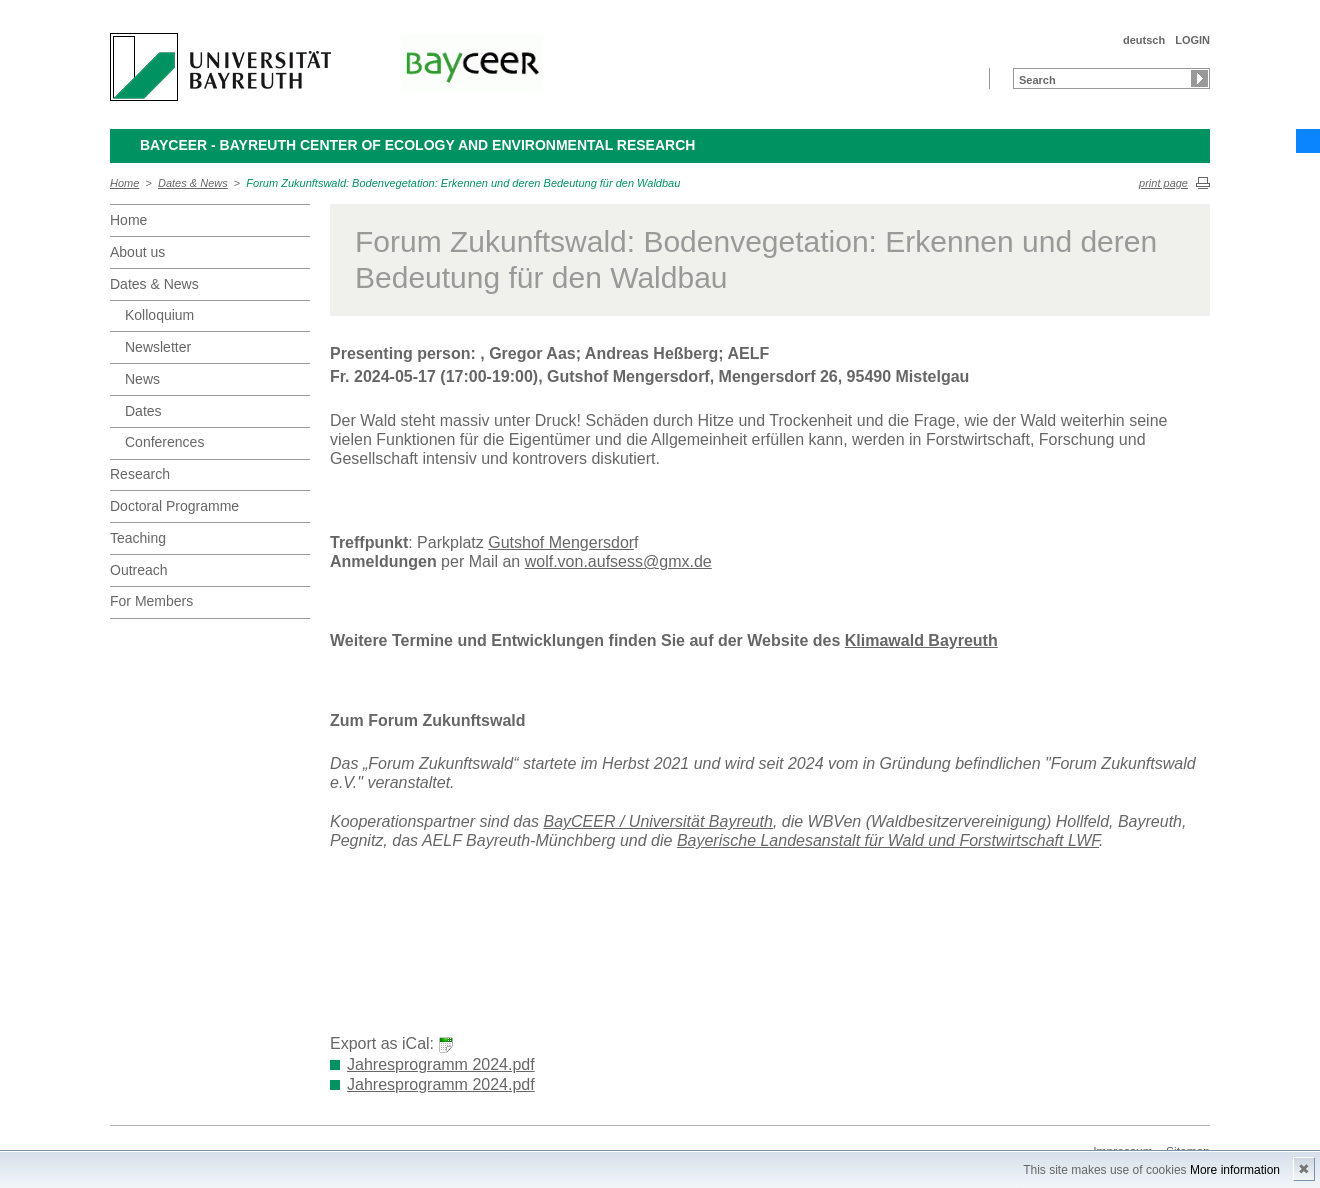  I want to click on Gutshof Mengersdor, so click(561, 542).